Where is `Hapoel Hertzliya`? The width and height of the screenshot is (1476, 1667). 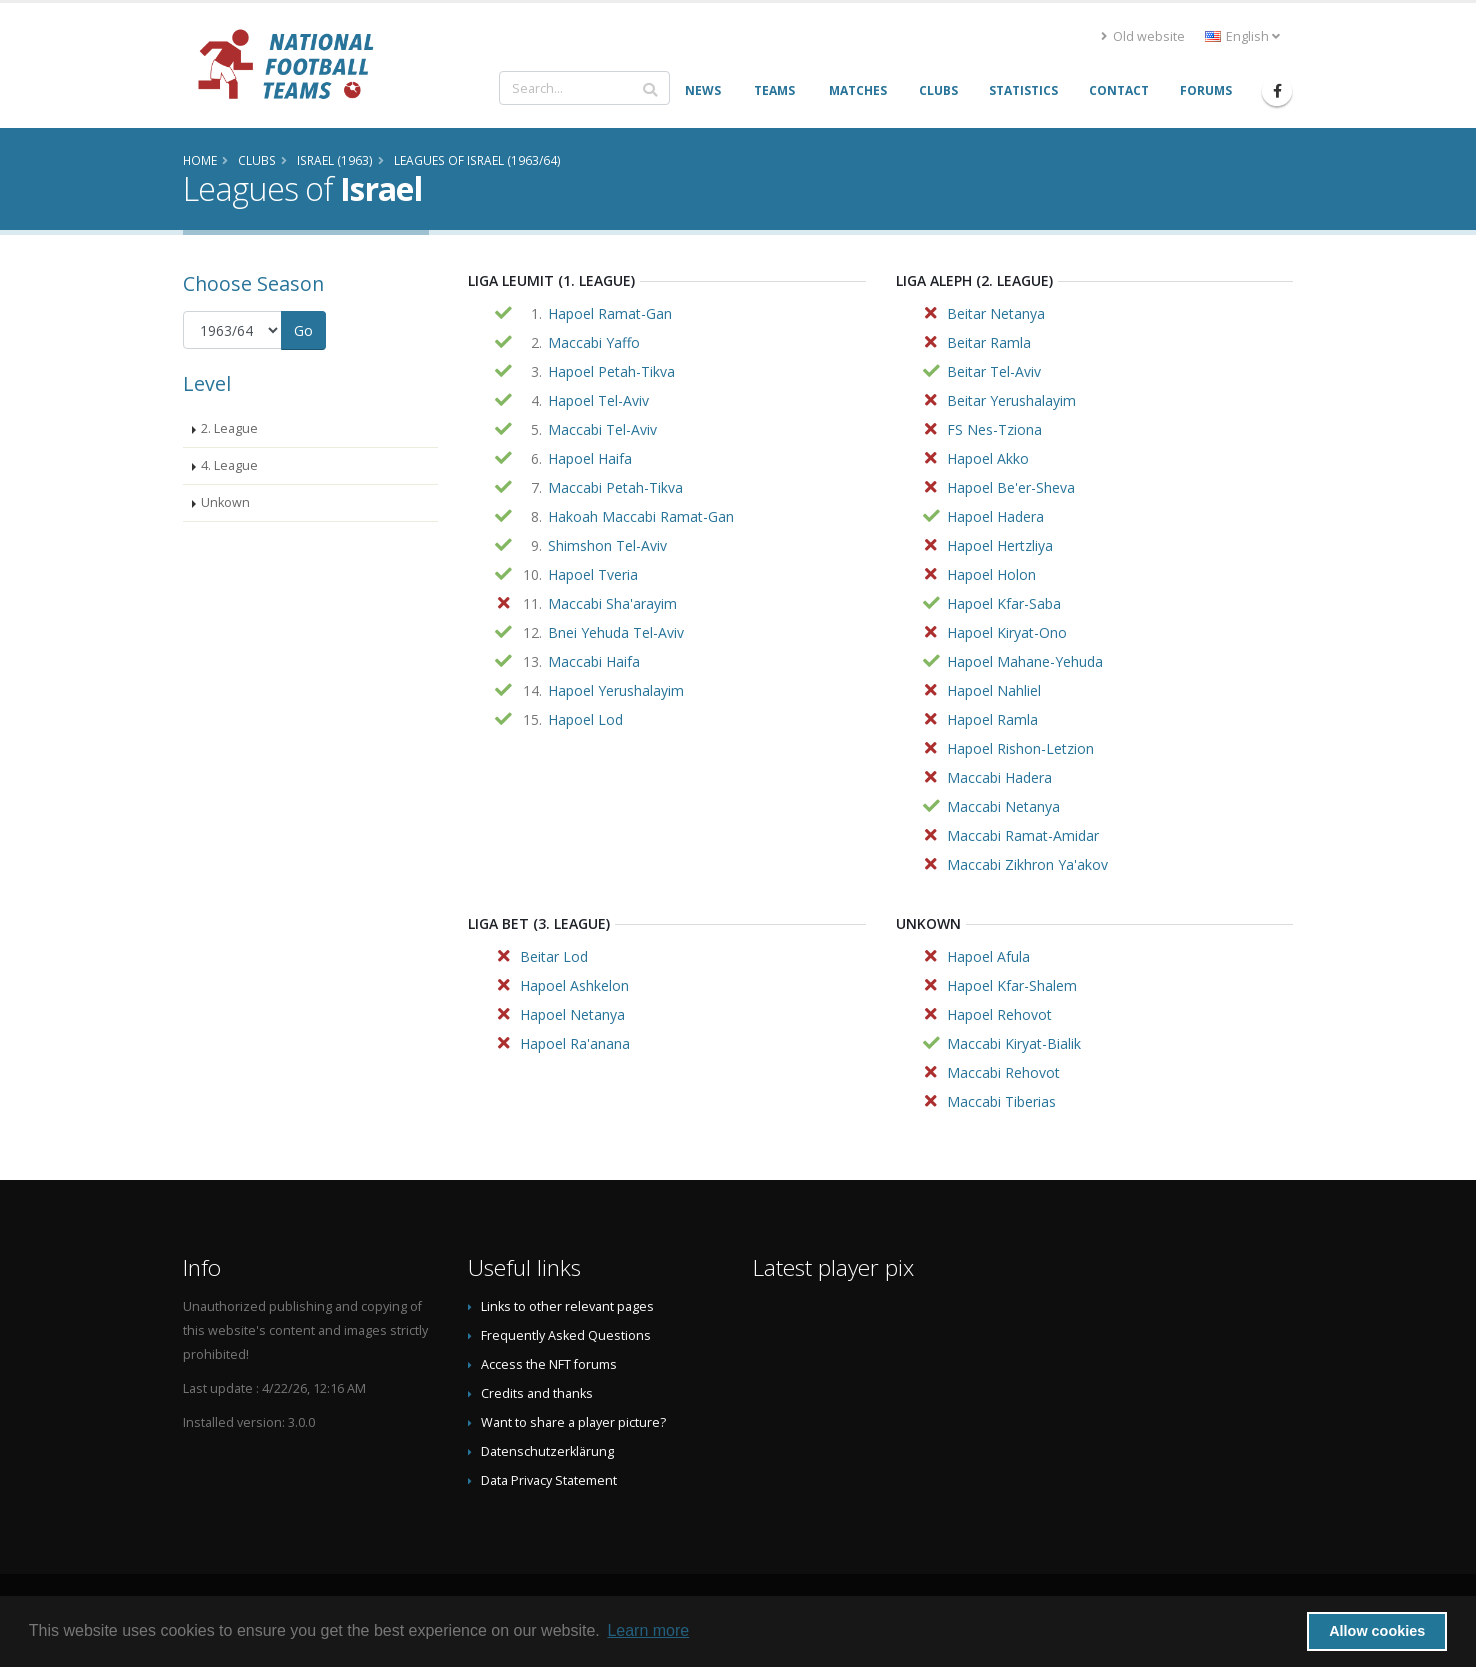
Hapoel Hertzliya is located at coordinates (1000, 545).